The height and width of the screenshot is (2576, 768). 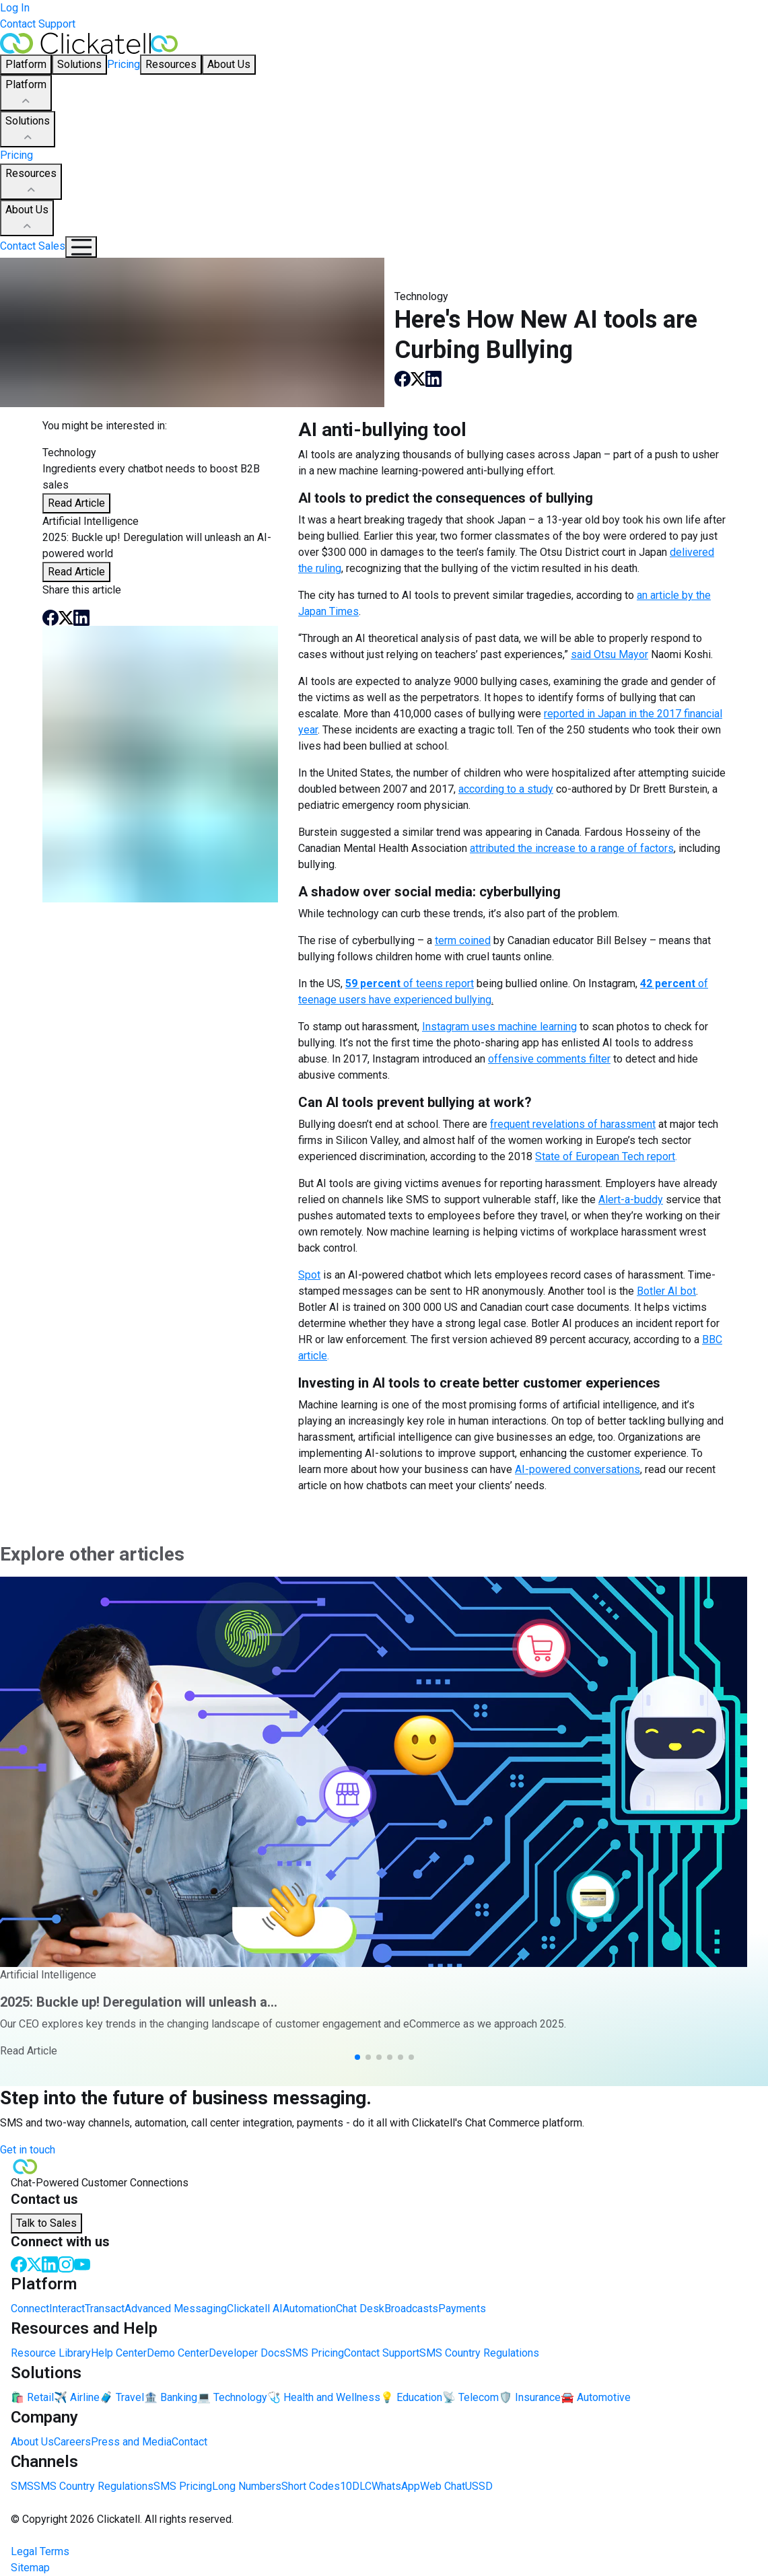 I want to click on 📡 Telecom, so click(x=470, y=2397).